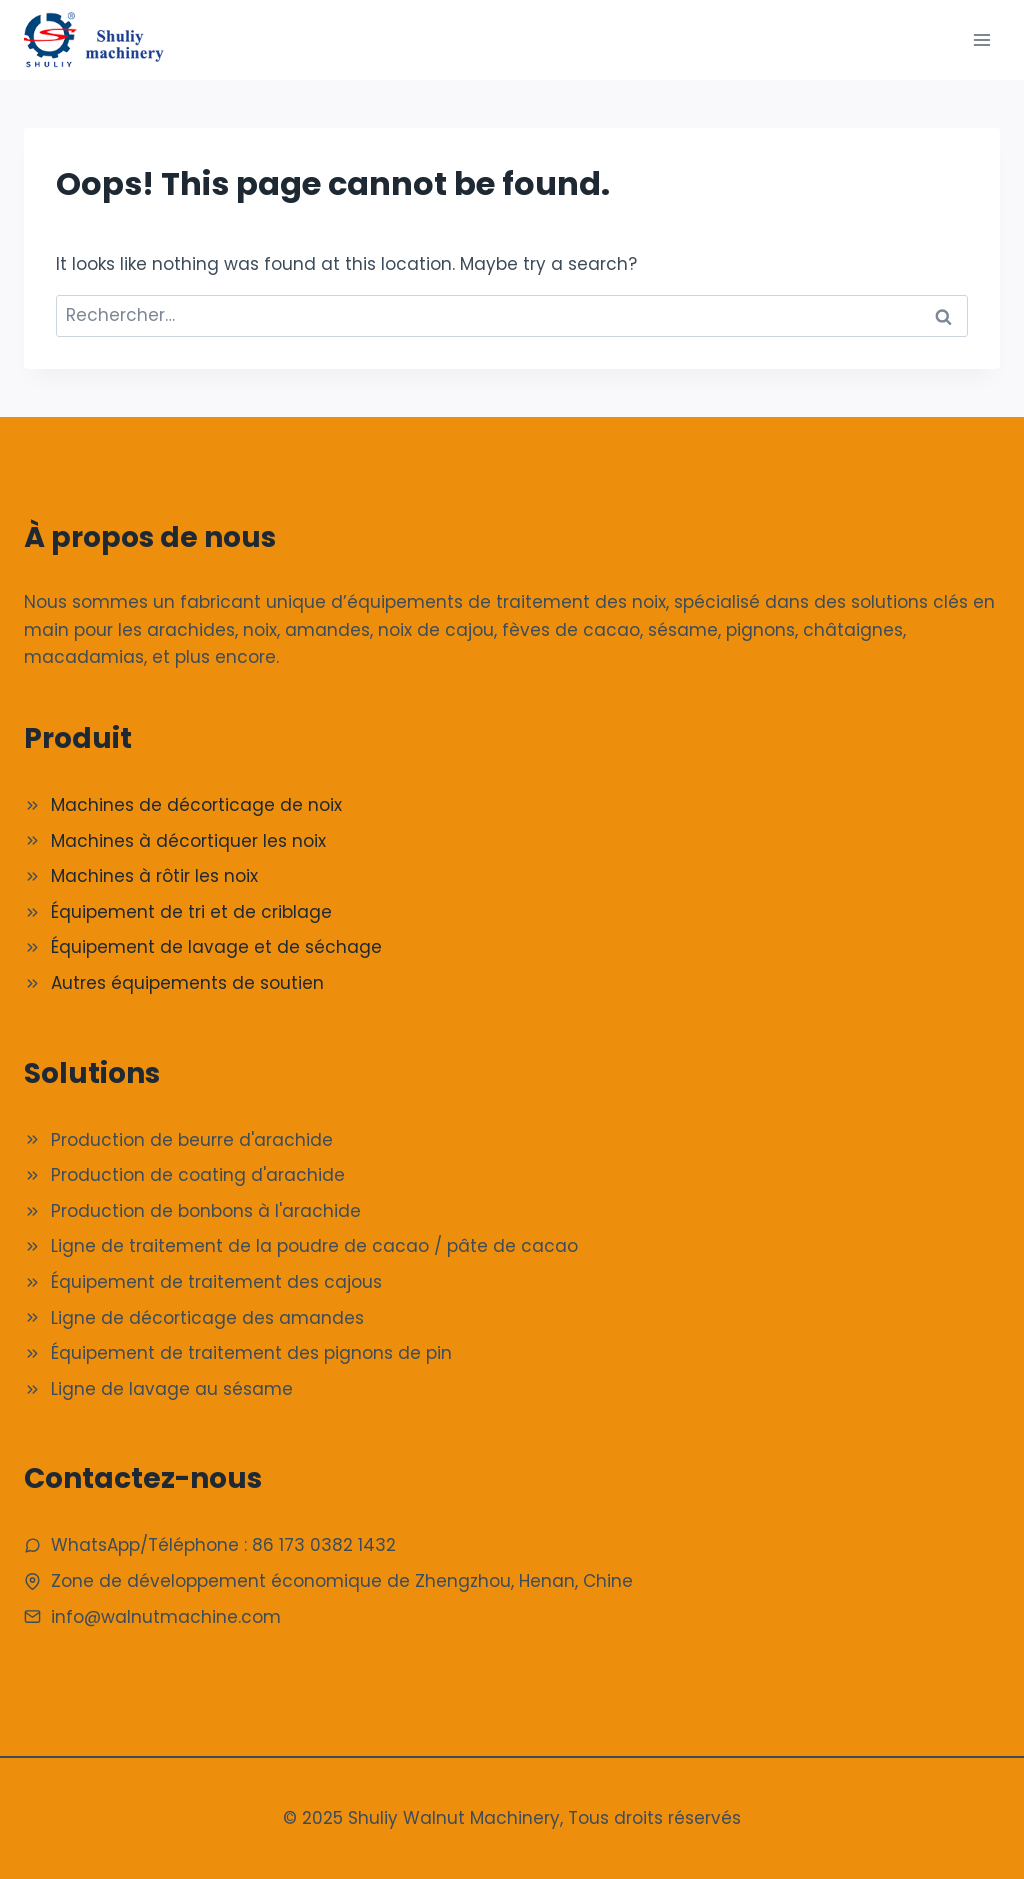 This screenshot has width=1024, height=1879. What do you see at coordinates (154, 876) in the screenshot?
I see `Machines à rôtir les noix` at bounding box center [154, 876].